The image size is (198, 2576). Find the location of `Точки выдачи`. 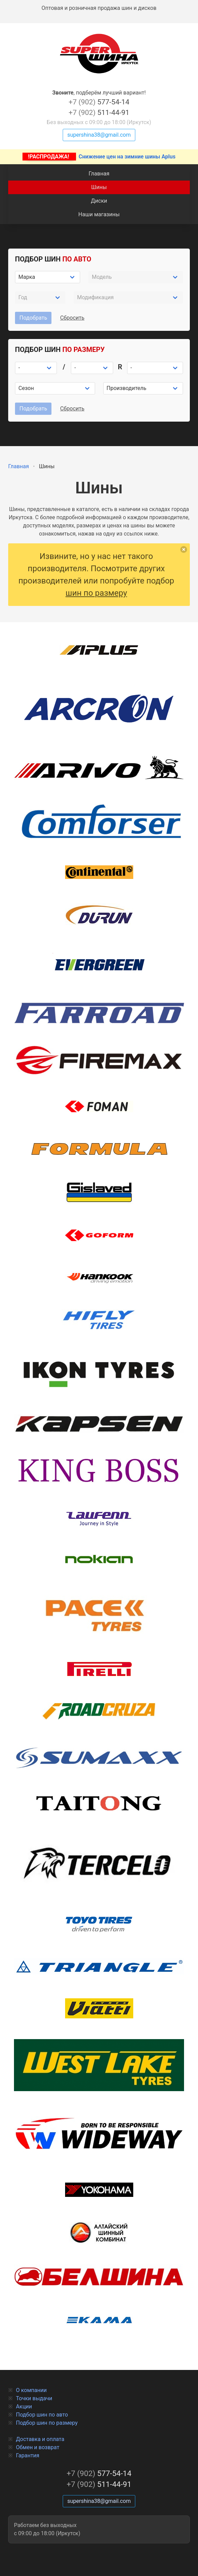

Точки выдачи is located at coordinates (34, 2398).